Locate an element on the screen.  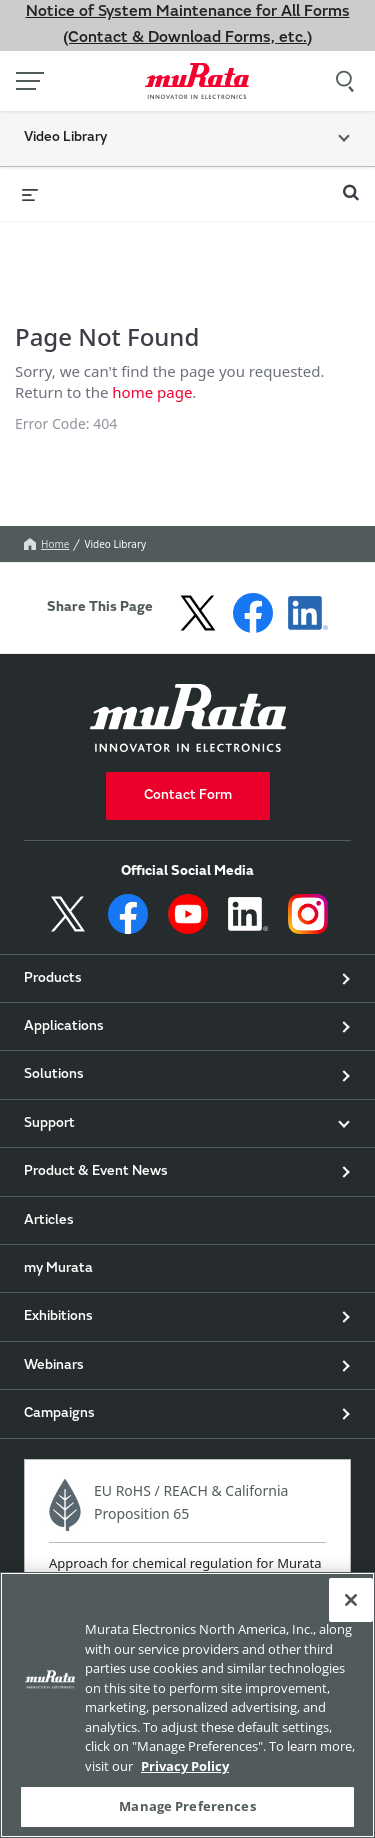
Product & Event News is located at coordinates (96, 1207).